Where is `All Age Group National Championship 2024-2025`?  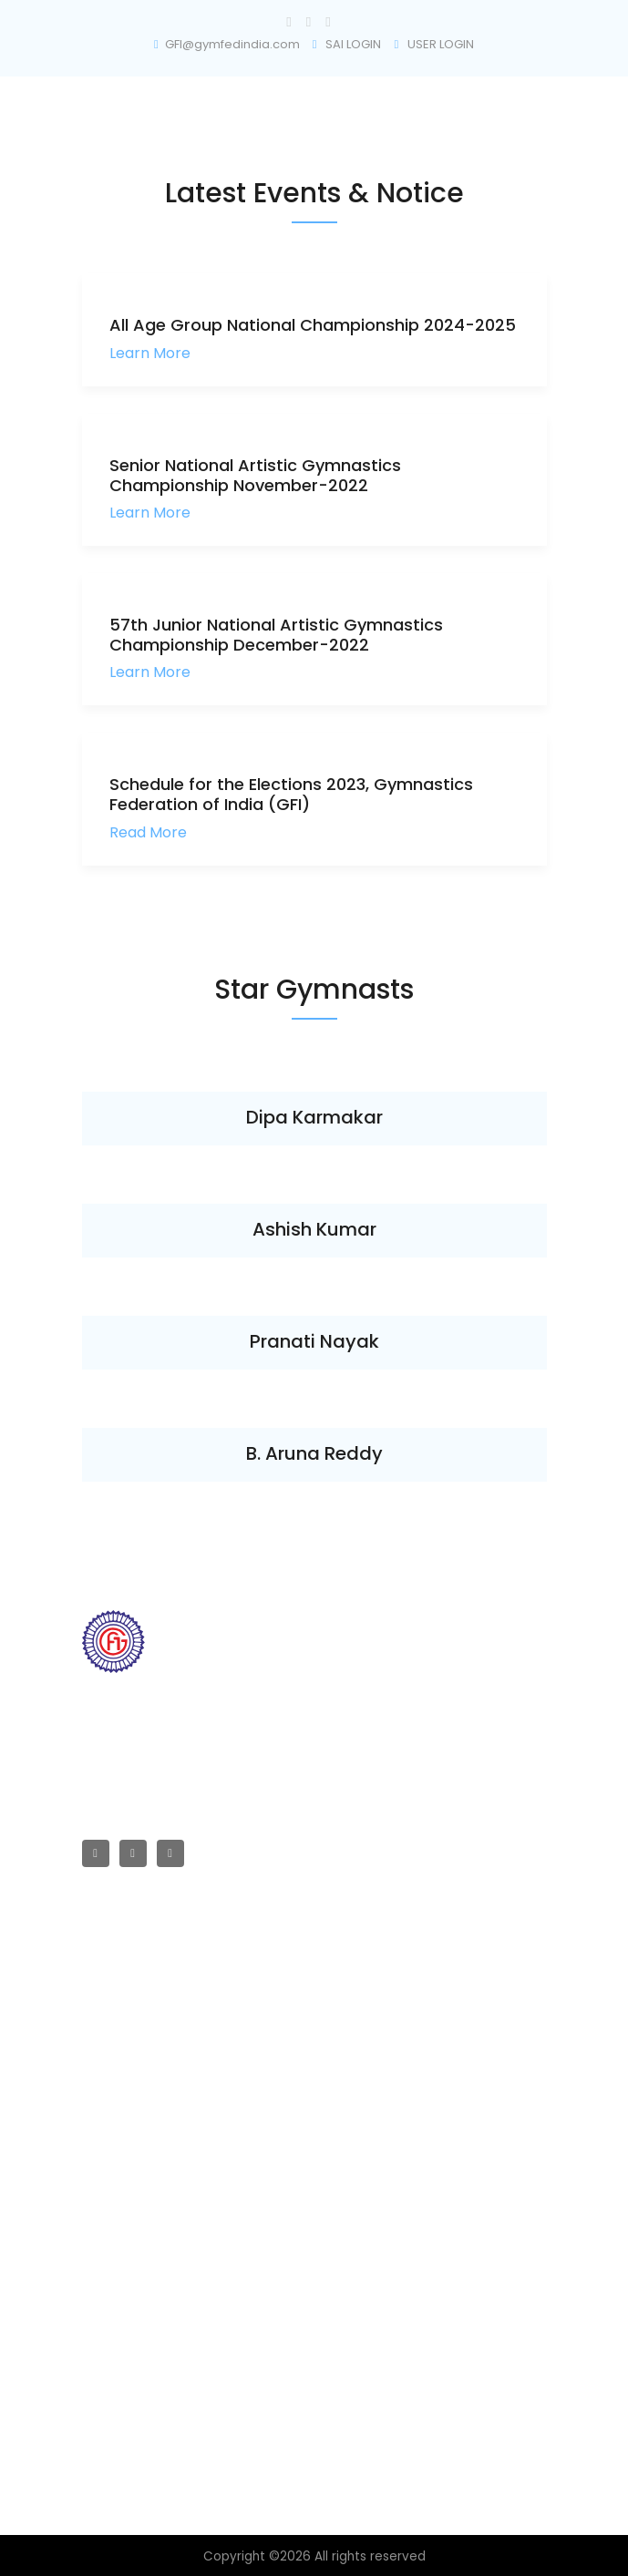 All Age Group National Championship 2024-2025 is located at coordinates (312, 324).